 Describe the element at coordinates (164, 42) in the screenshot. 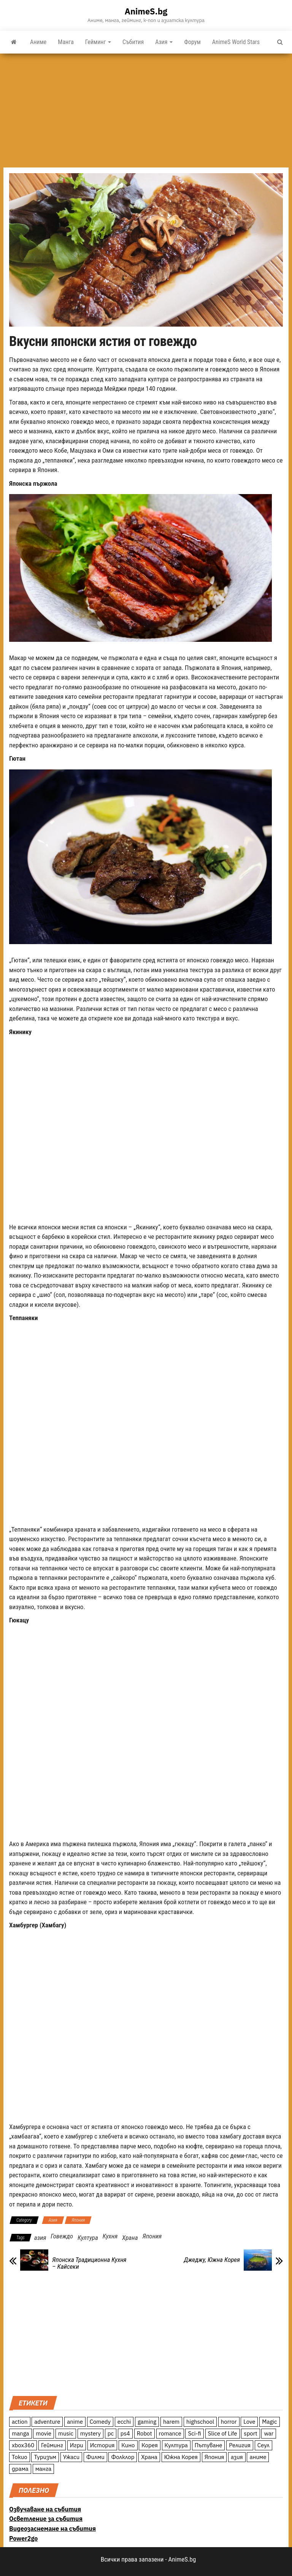

I see `Азия` at that location.